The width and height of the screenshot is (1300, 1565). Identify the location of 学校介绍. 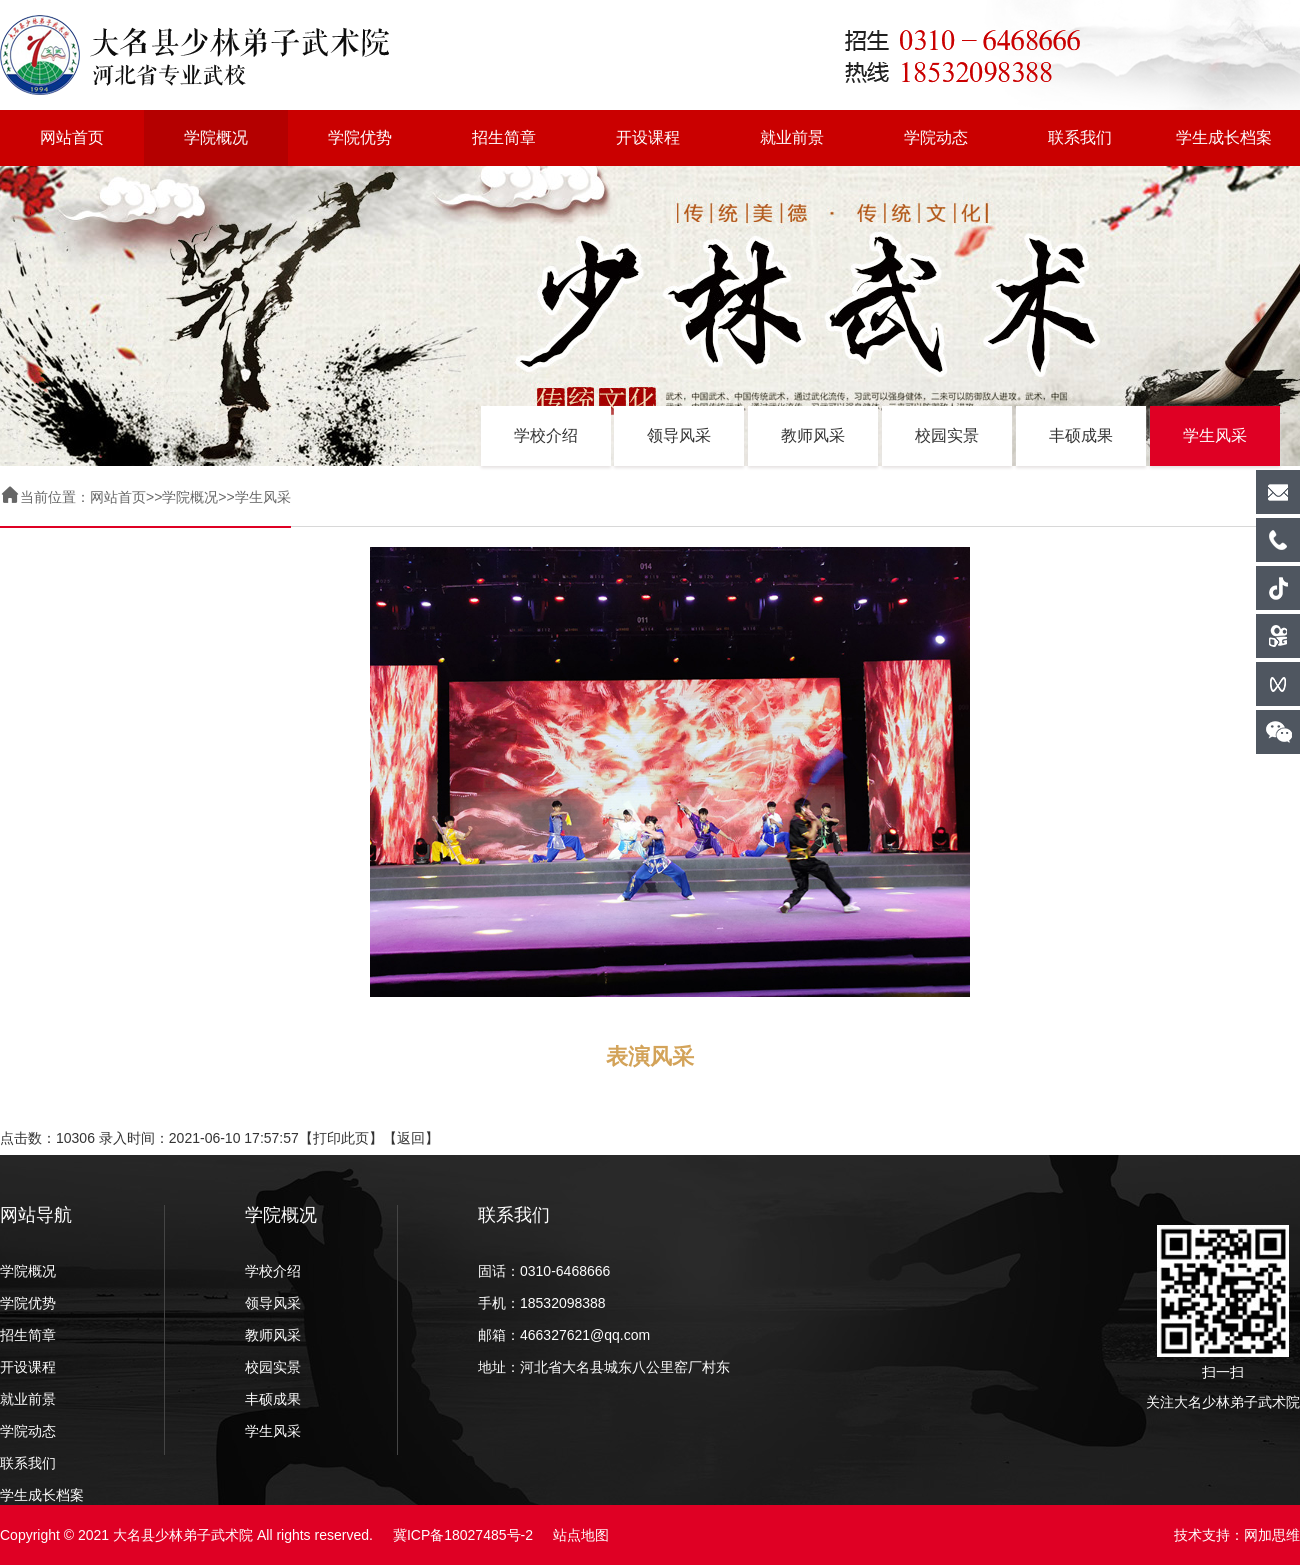
(546, 435).